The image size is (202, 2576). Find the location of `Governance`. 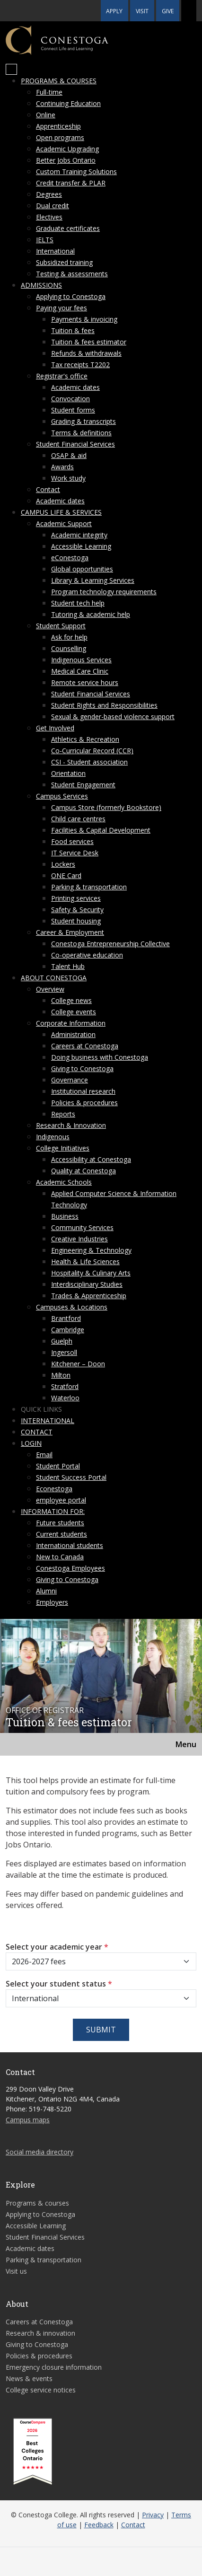

Governance is located at coordinates (69, 1079).